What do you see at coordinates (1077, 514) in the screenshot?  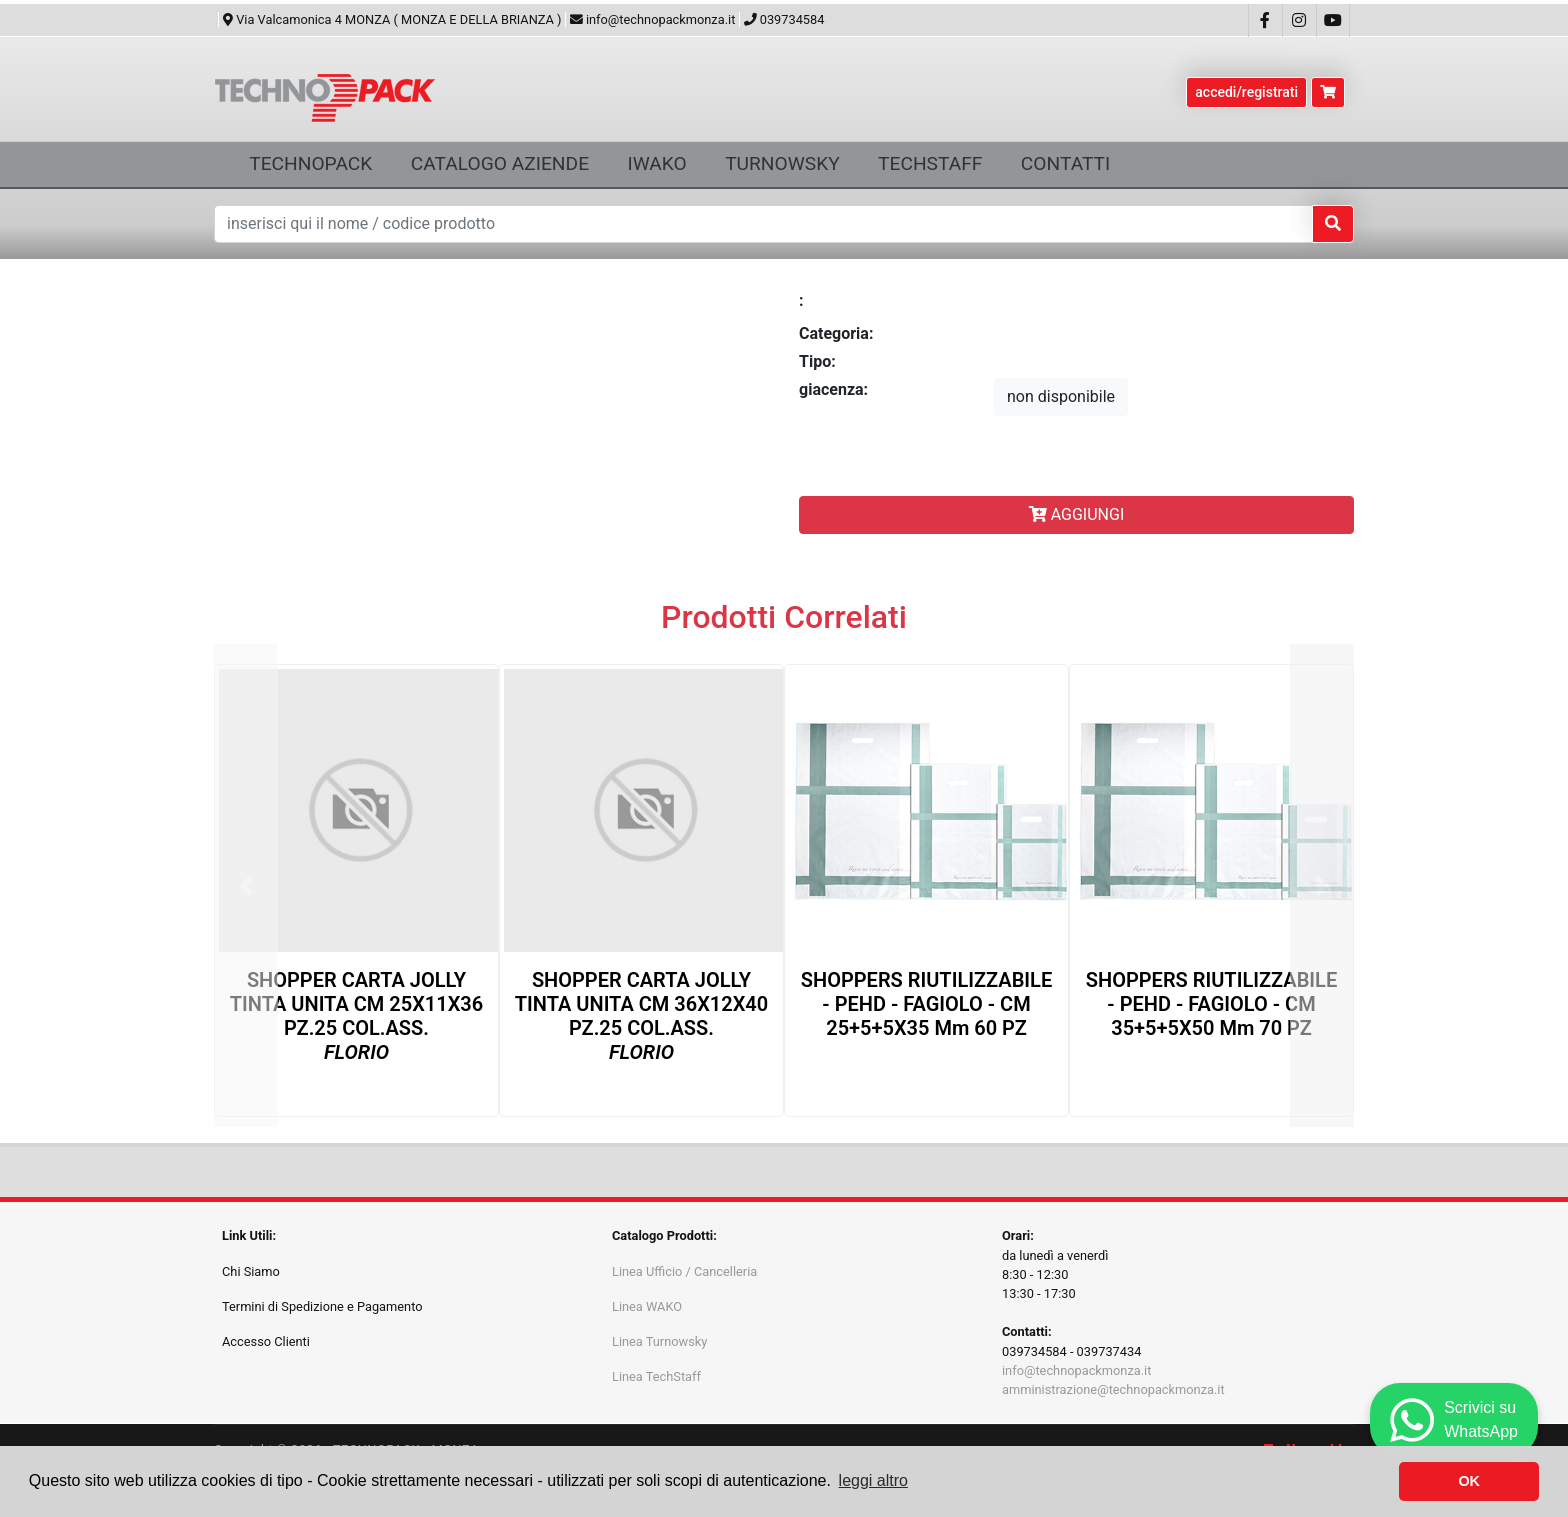 I see `AGGIUNGI` at bounding box center [1077, 514].